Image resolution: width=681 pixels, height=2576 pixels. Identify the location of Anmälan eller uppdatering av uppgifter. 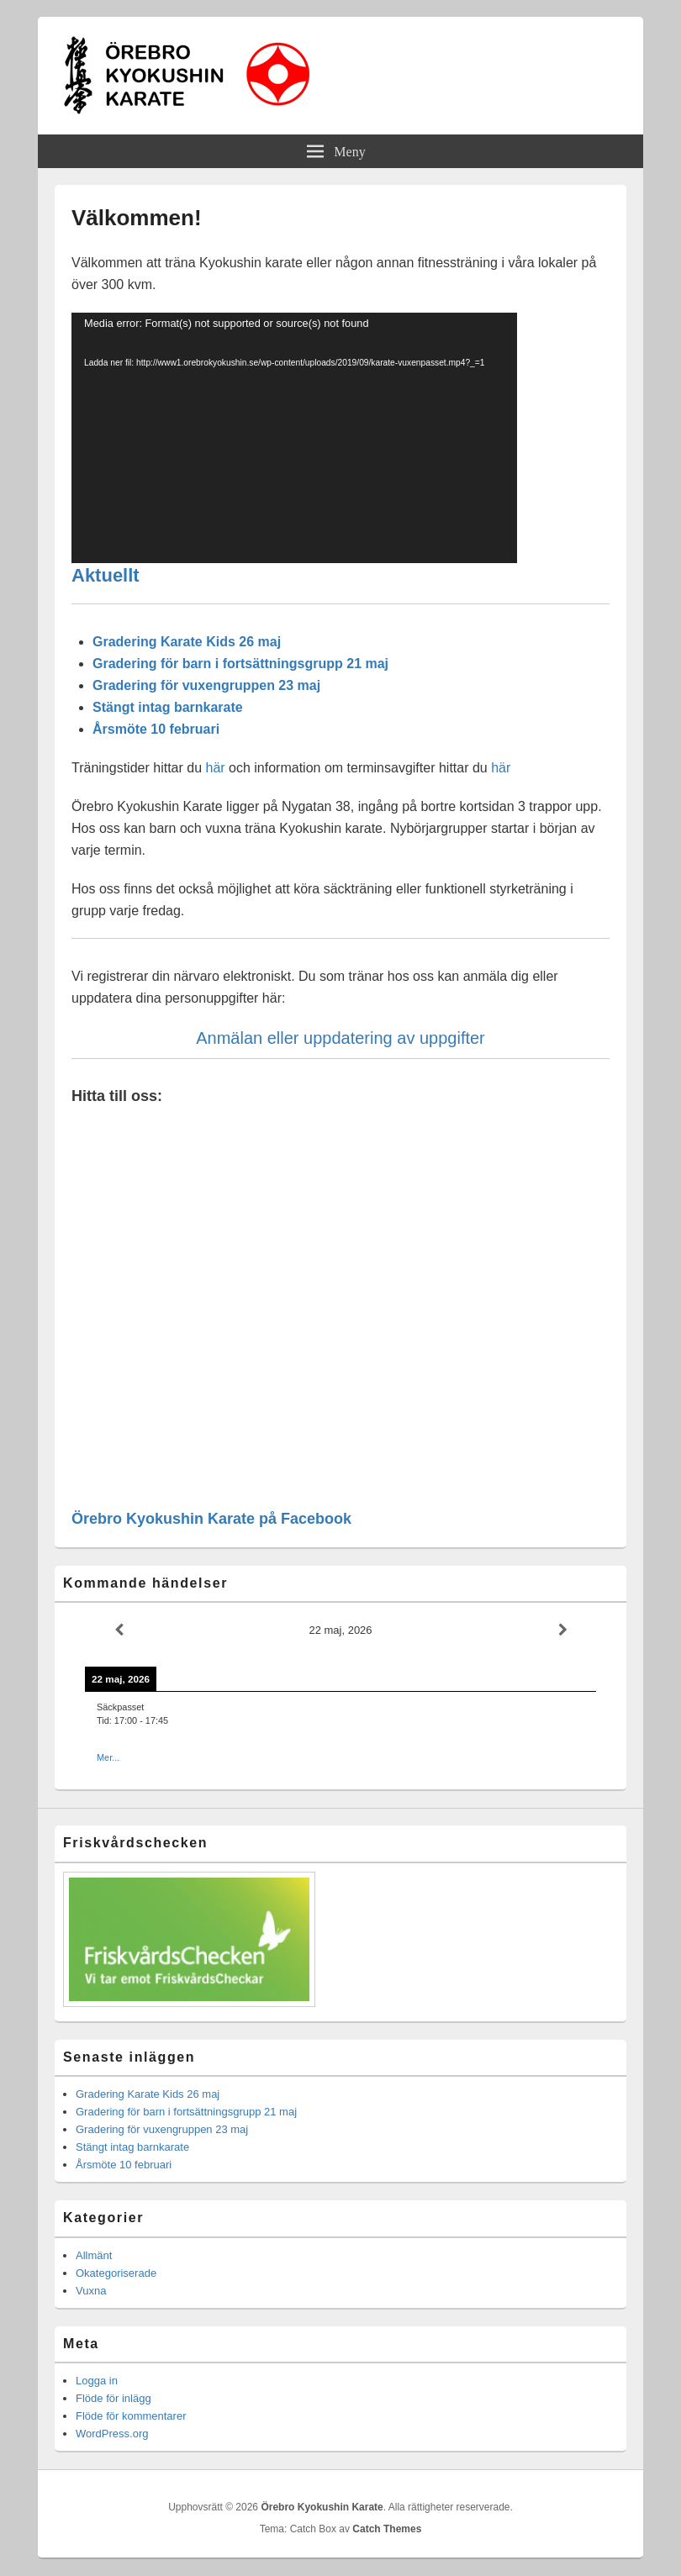
(340, 1038).